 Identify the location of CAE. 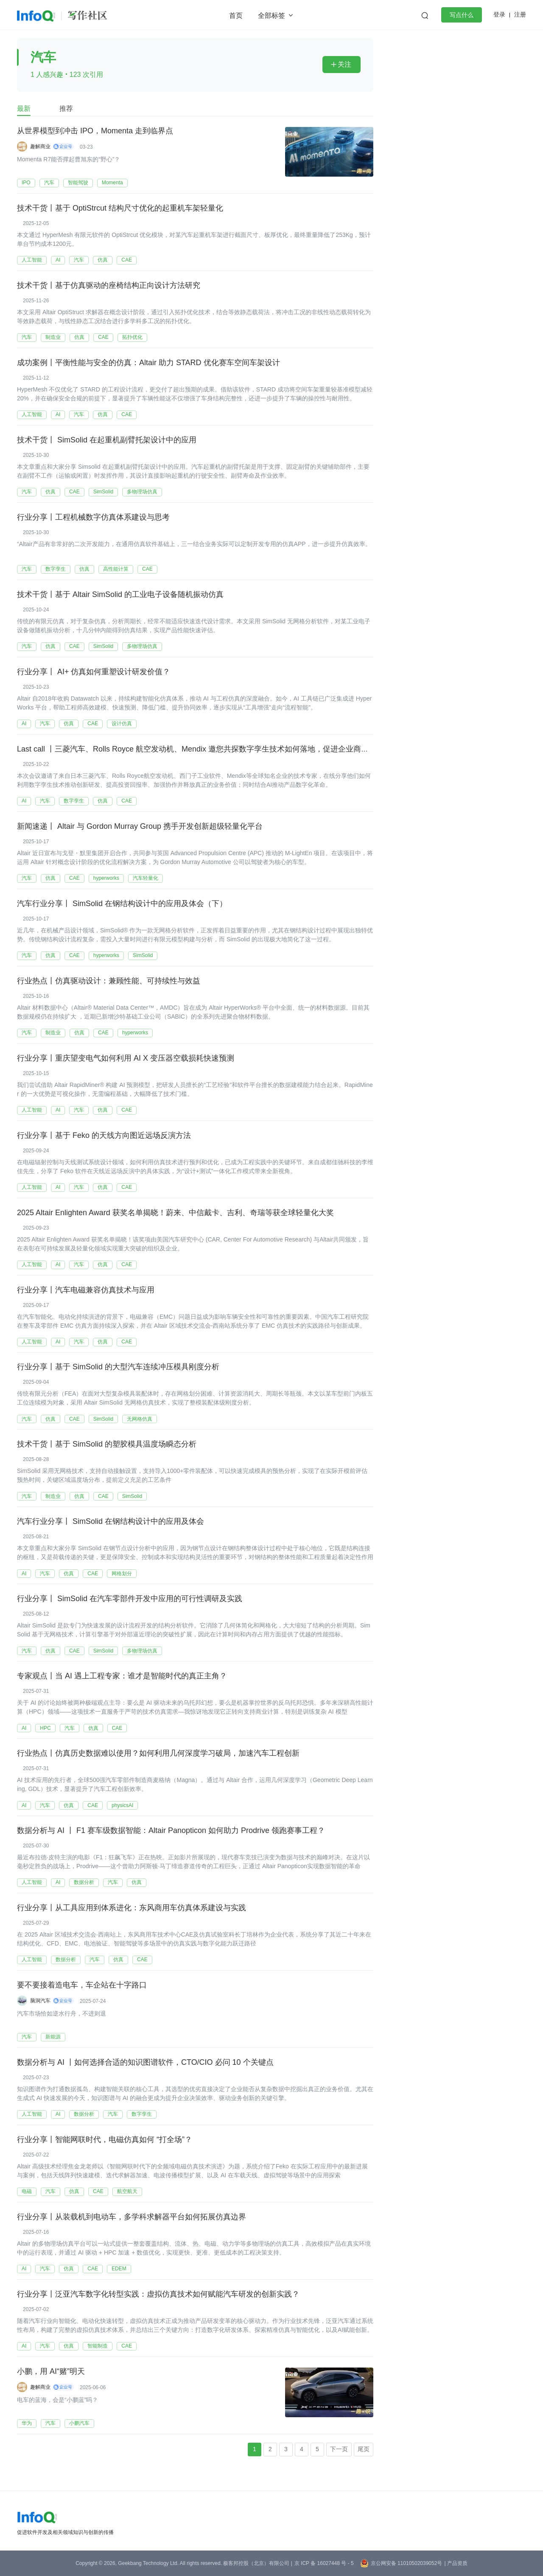
(126, 260).